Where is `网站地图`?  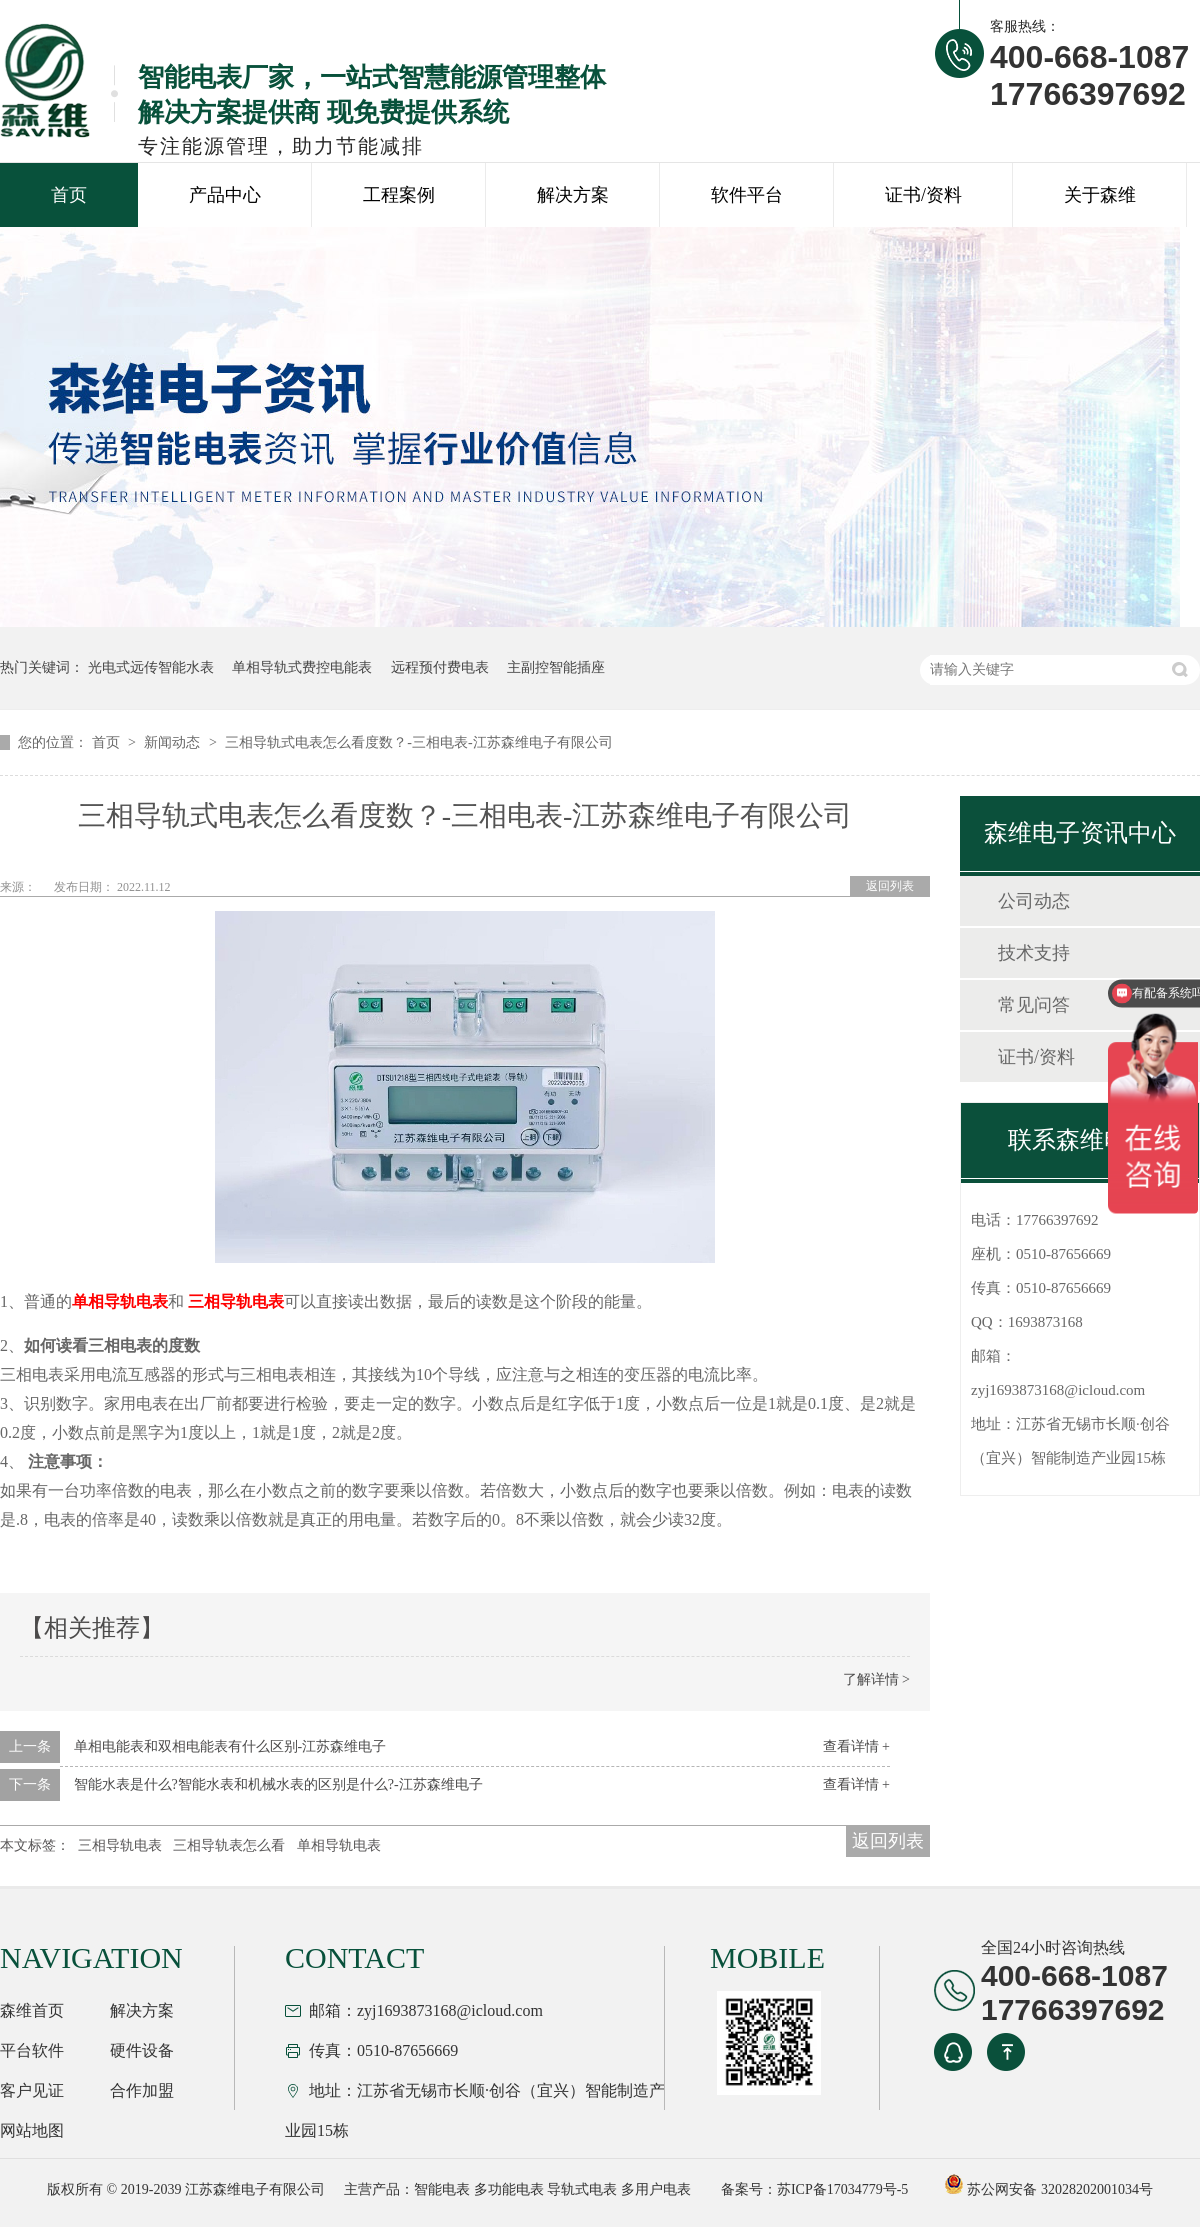 网站地图 is located at coordinates (32, 2130).